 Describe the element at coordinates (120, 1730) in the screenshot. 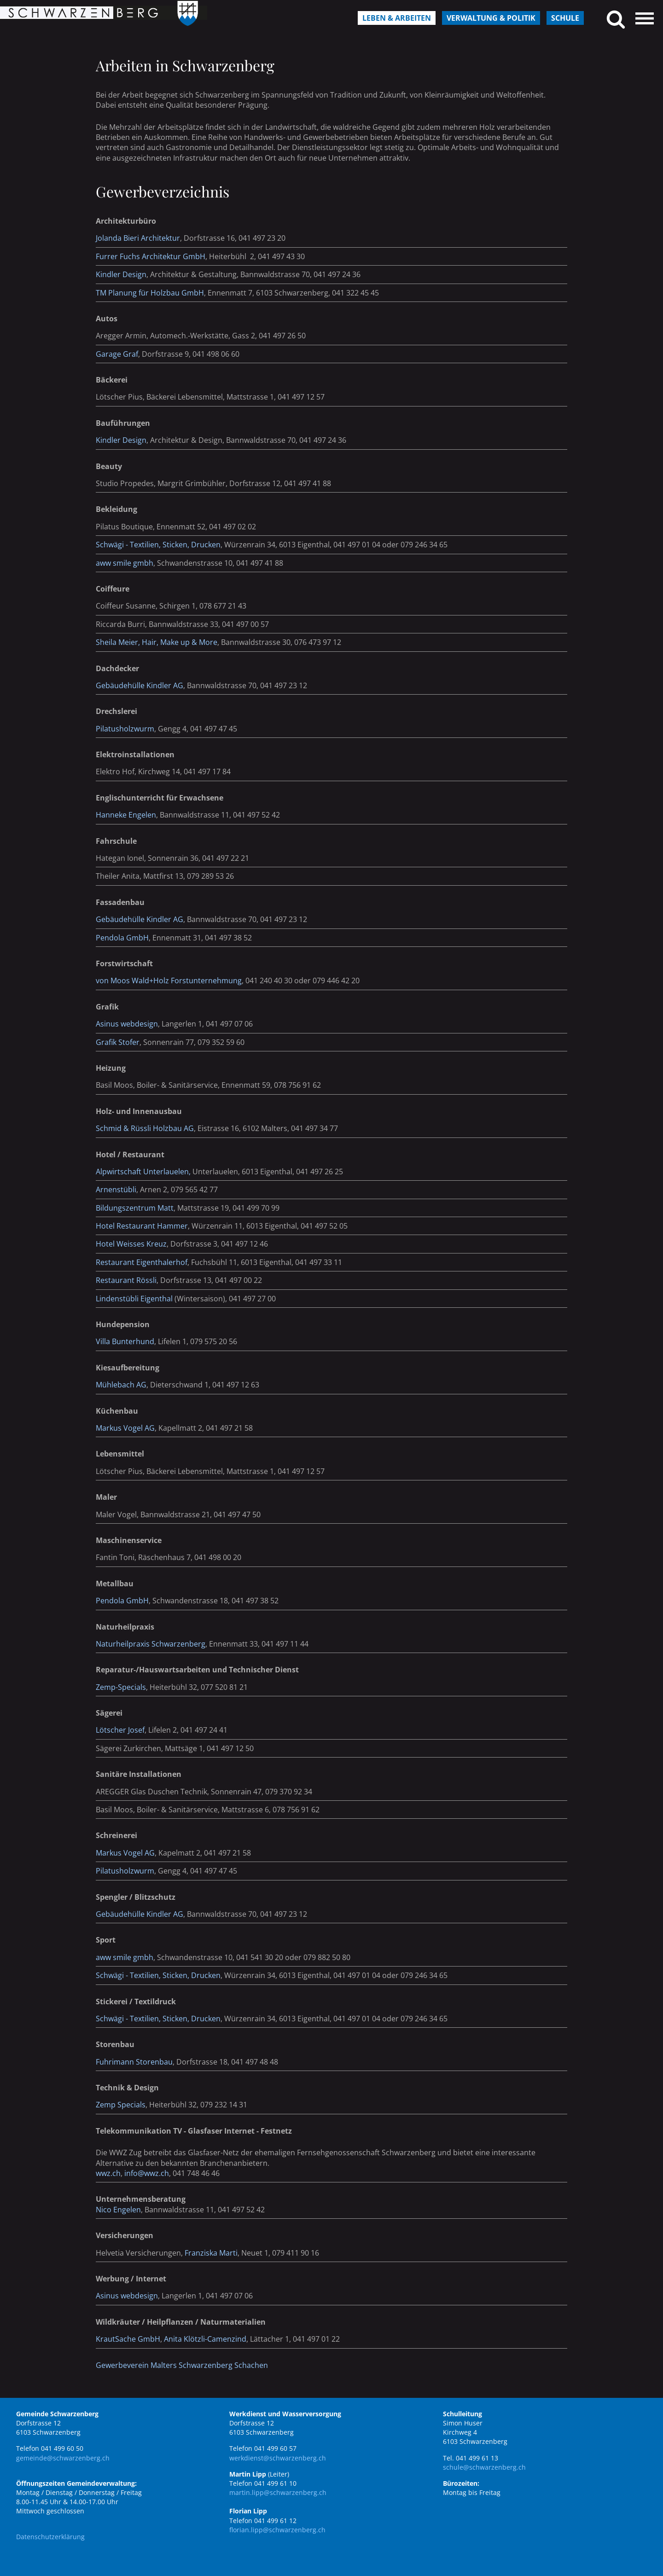

I see `Lötscher Josef` at that location.